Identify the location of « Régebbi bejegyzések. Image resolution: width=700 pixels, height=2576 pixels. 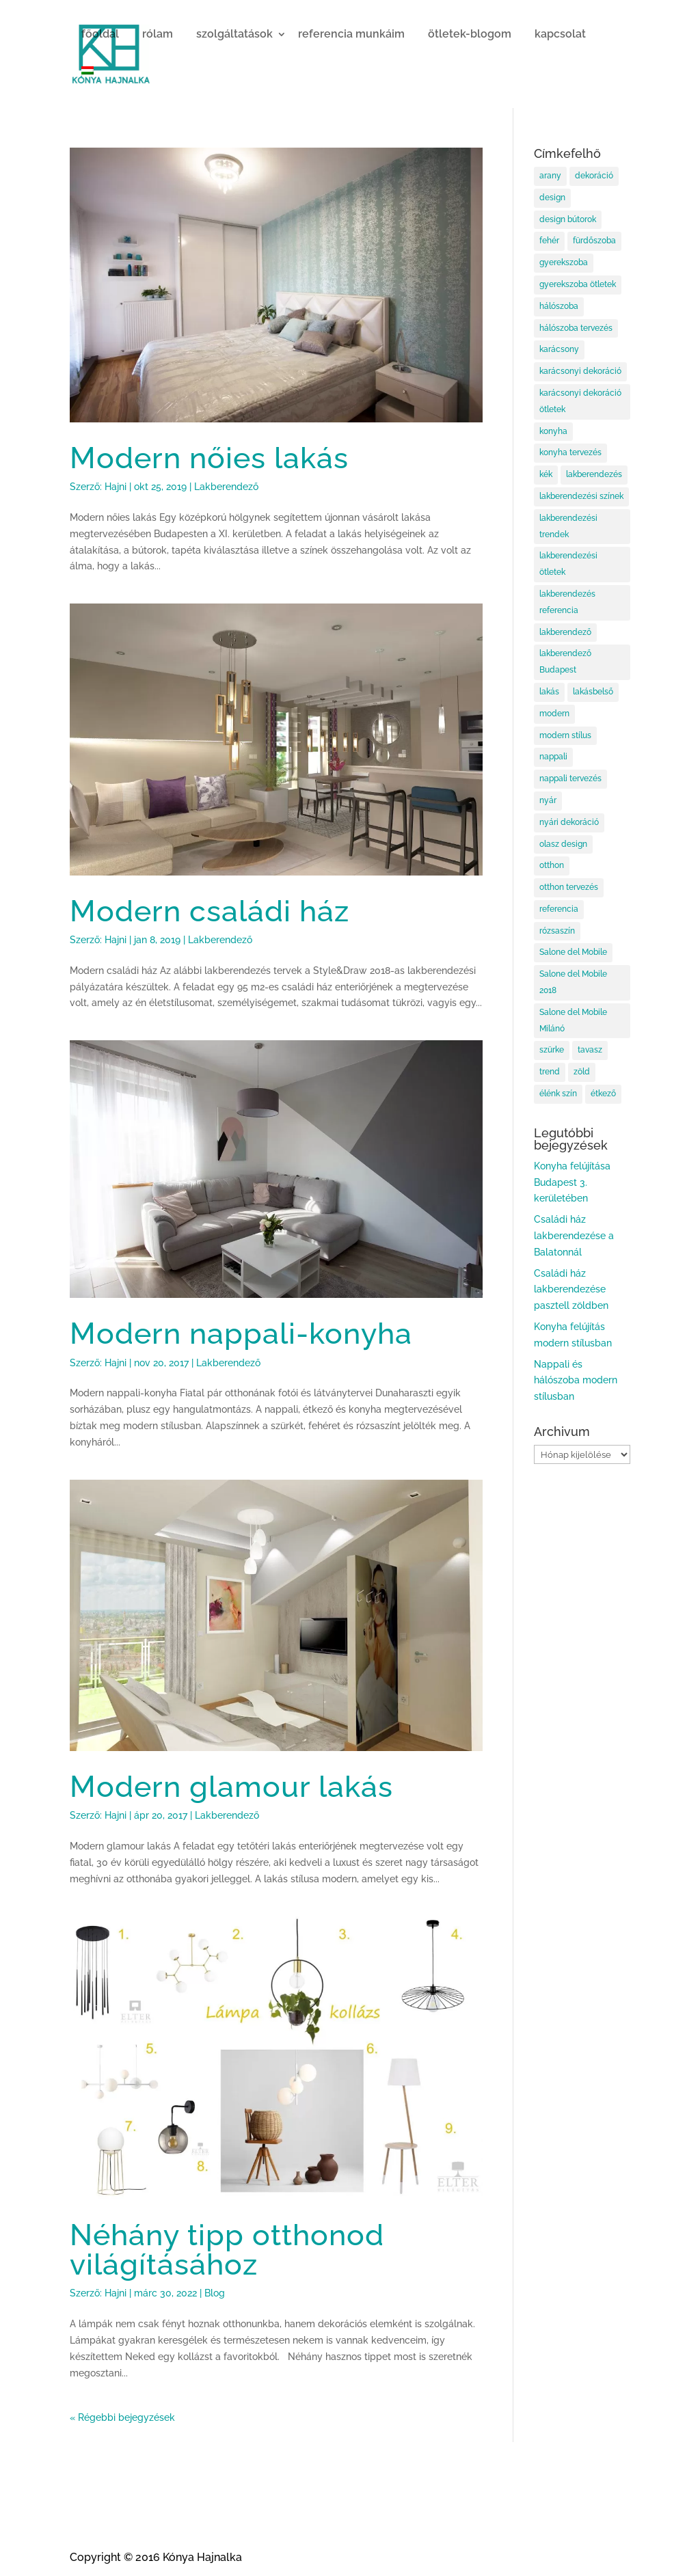
(122, 2417).